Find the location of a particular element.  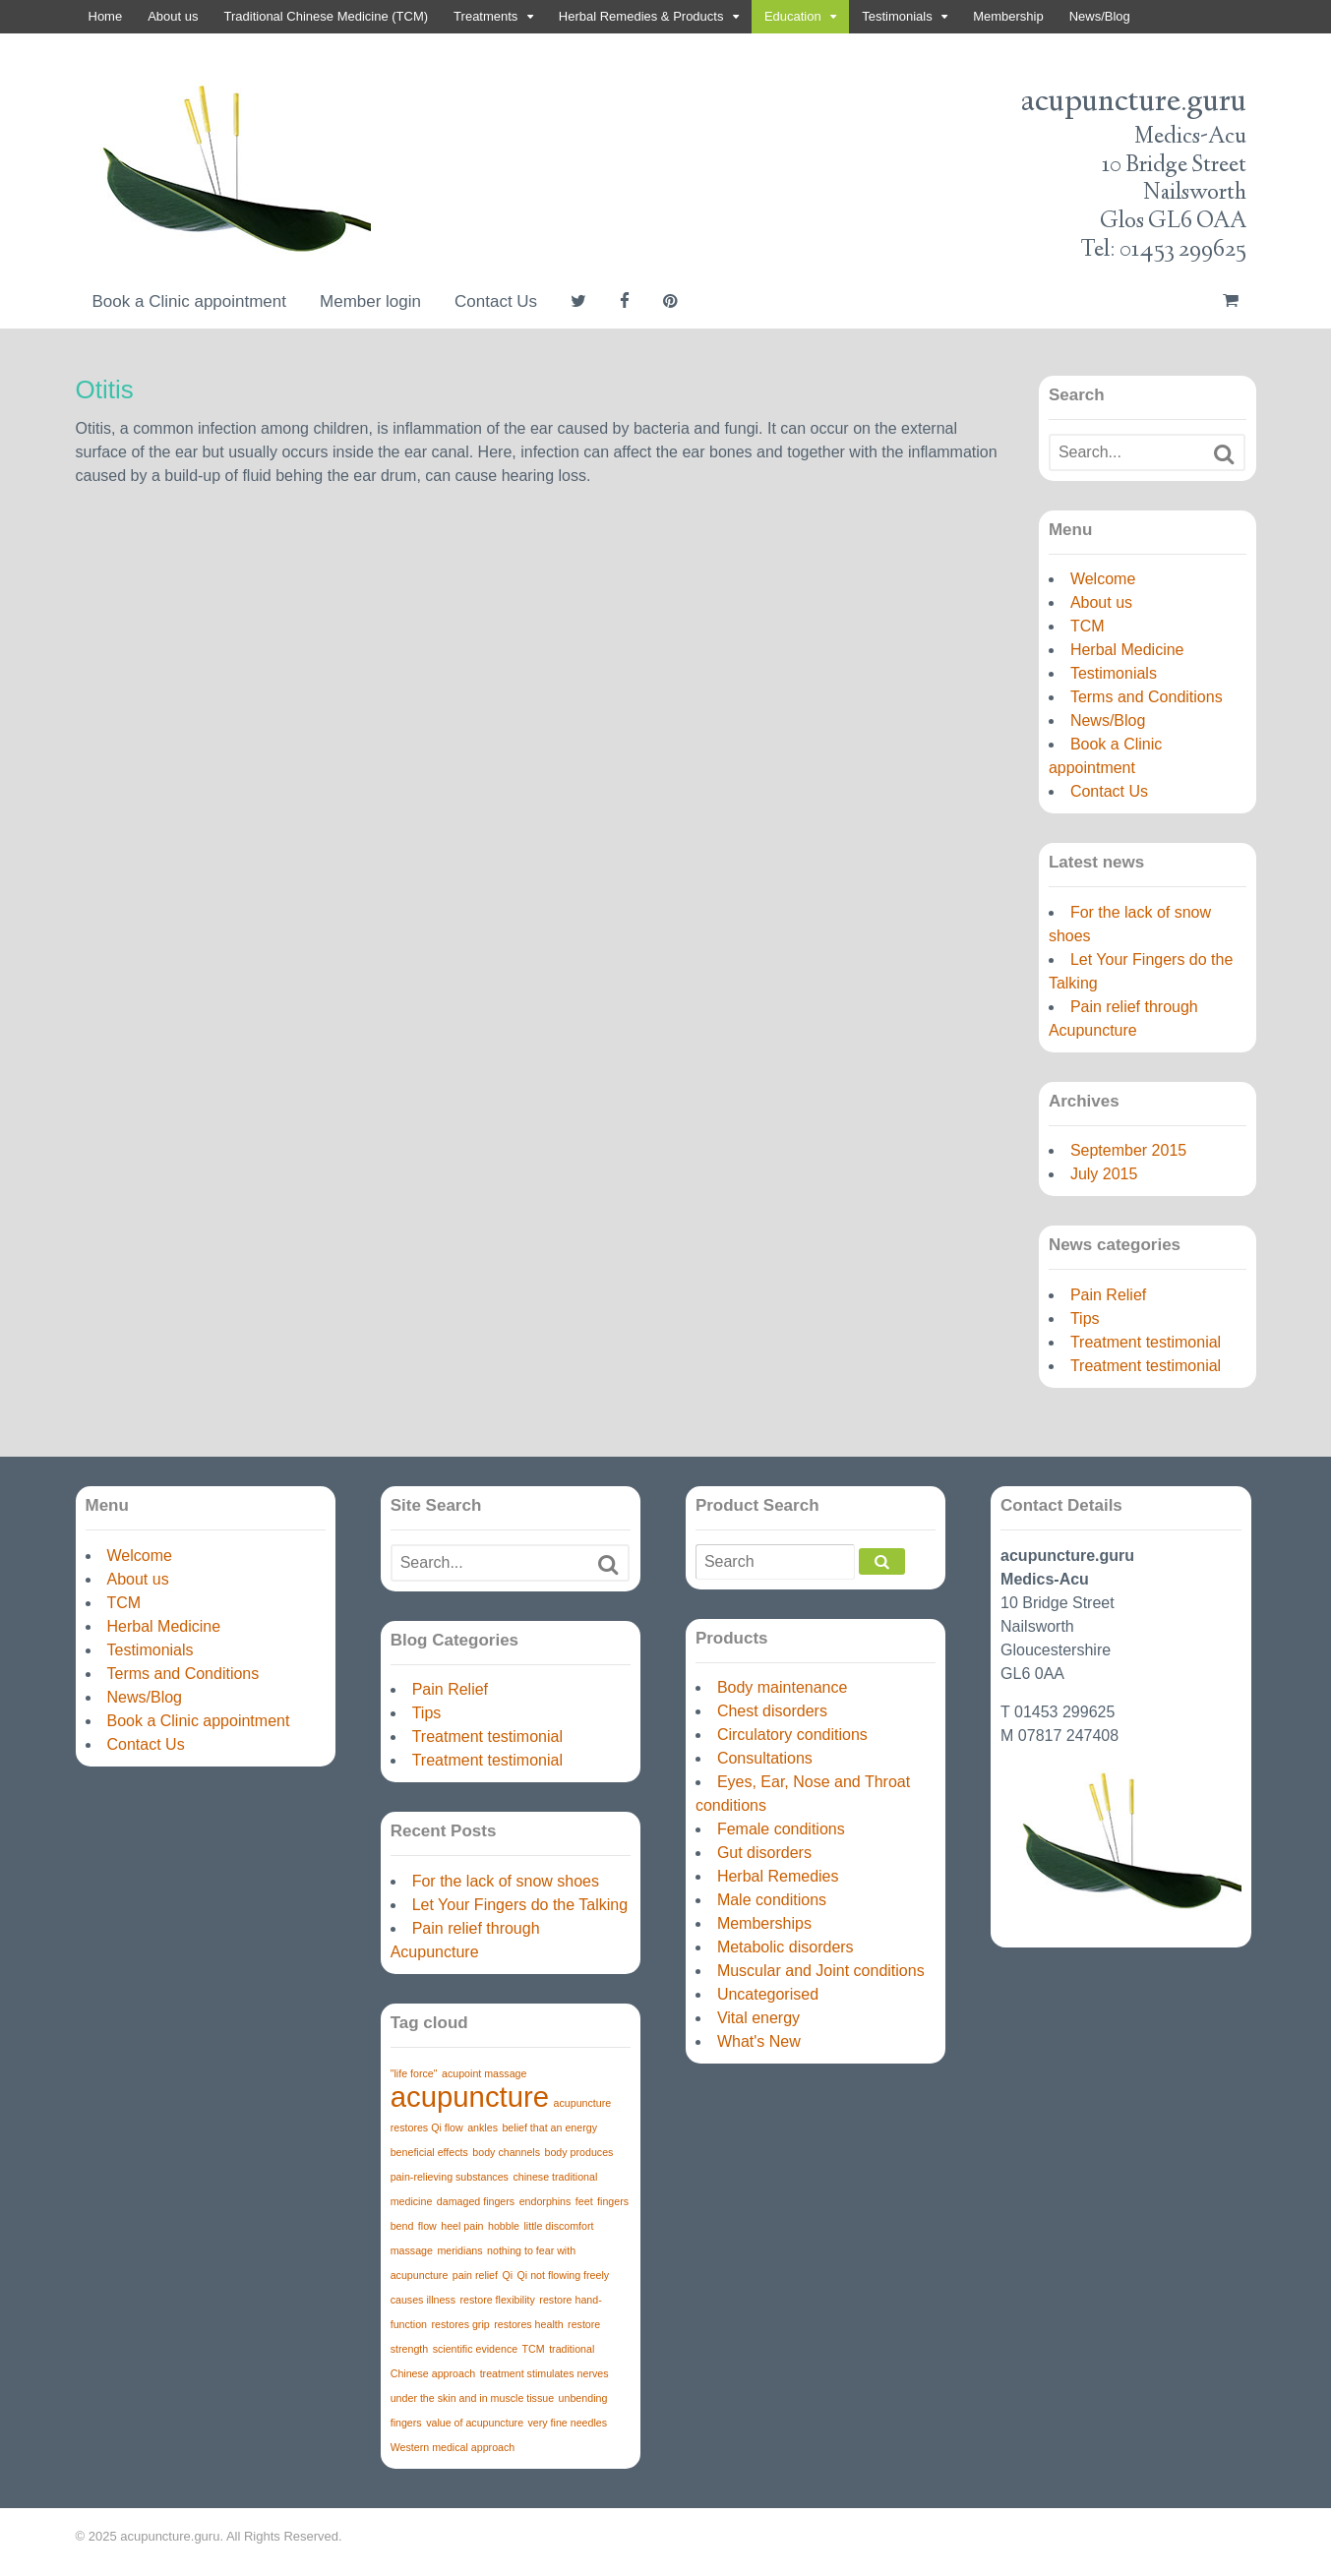

July 2015 is located at coordinates (1104, 1174).